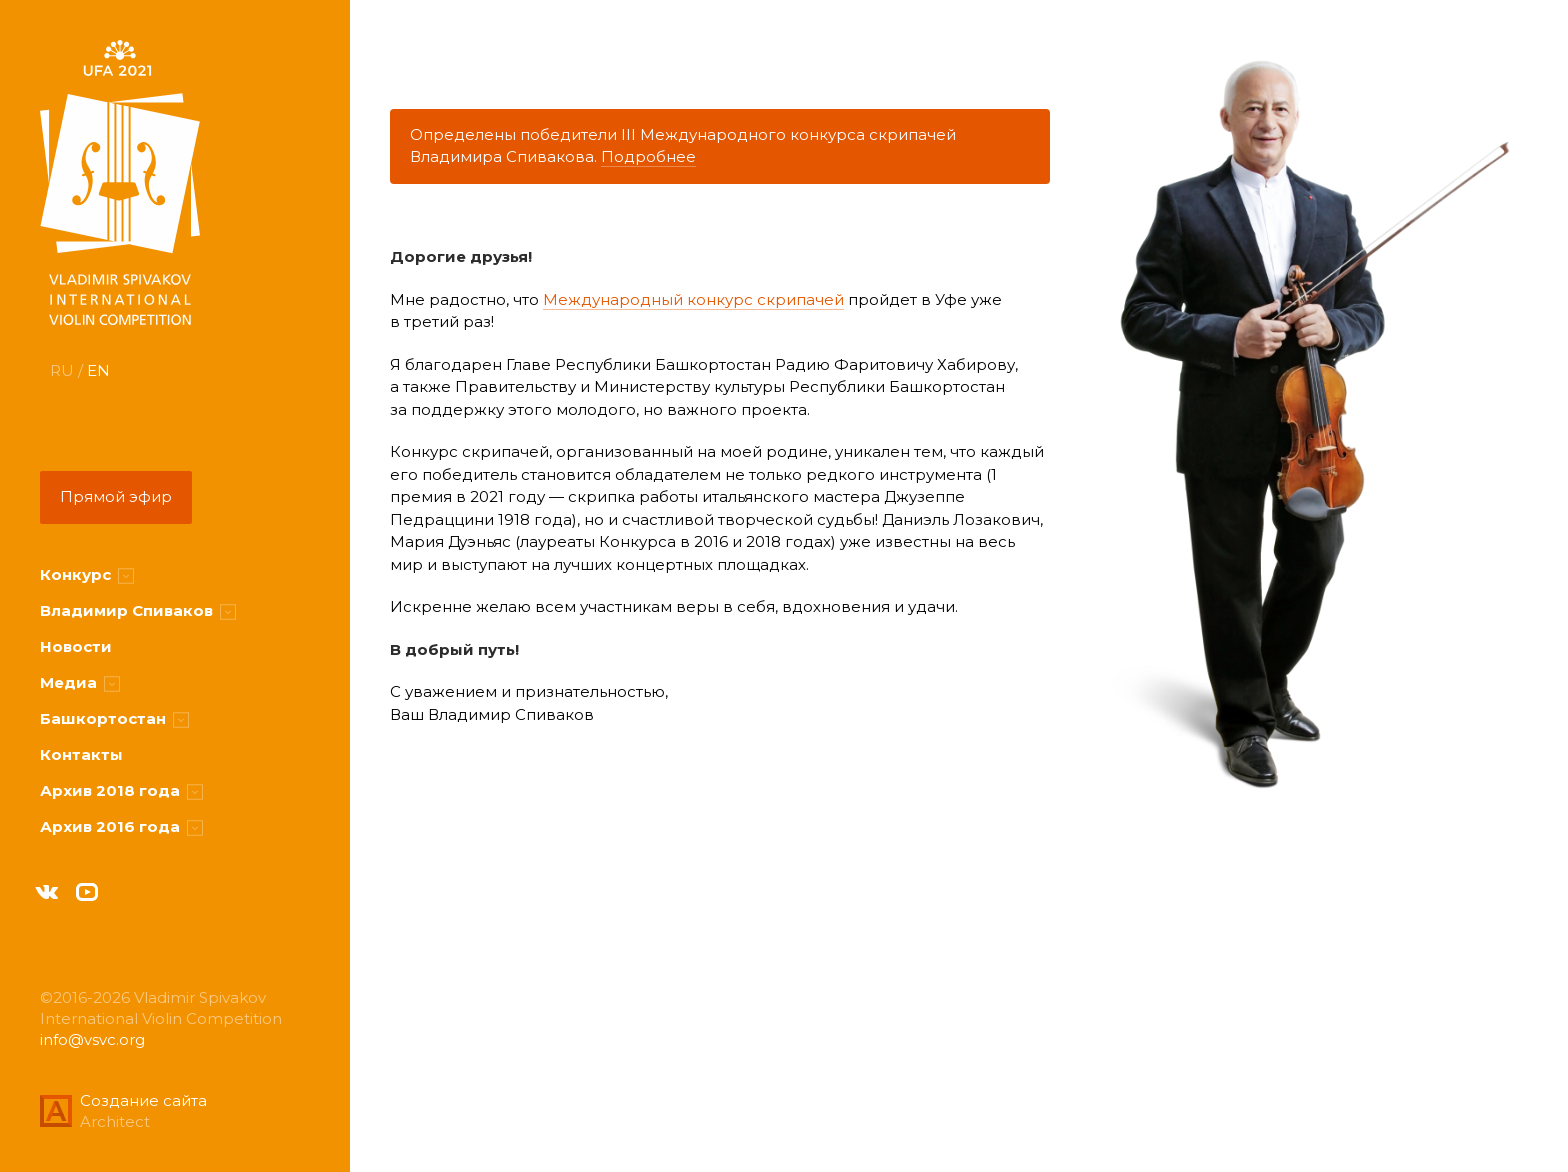 This screenshot has width=1568, height=1172. I want to click on Конкурс, so click(87, 574).